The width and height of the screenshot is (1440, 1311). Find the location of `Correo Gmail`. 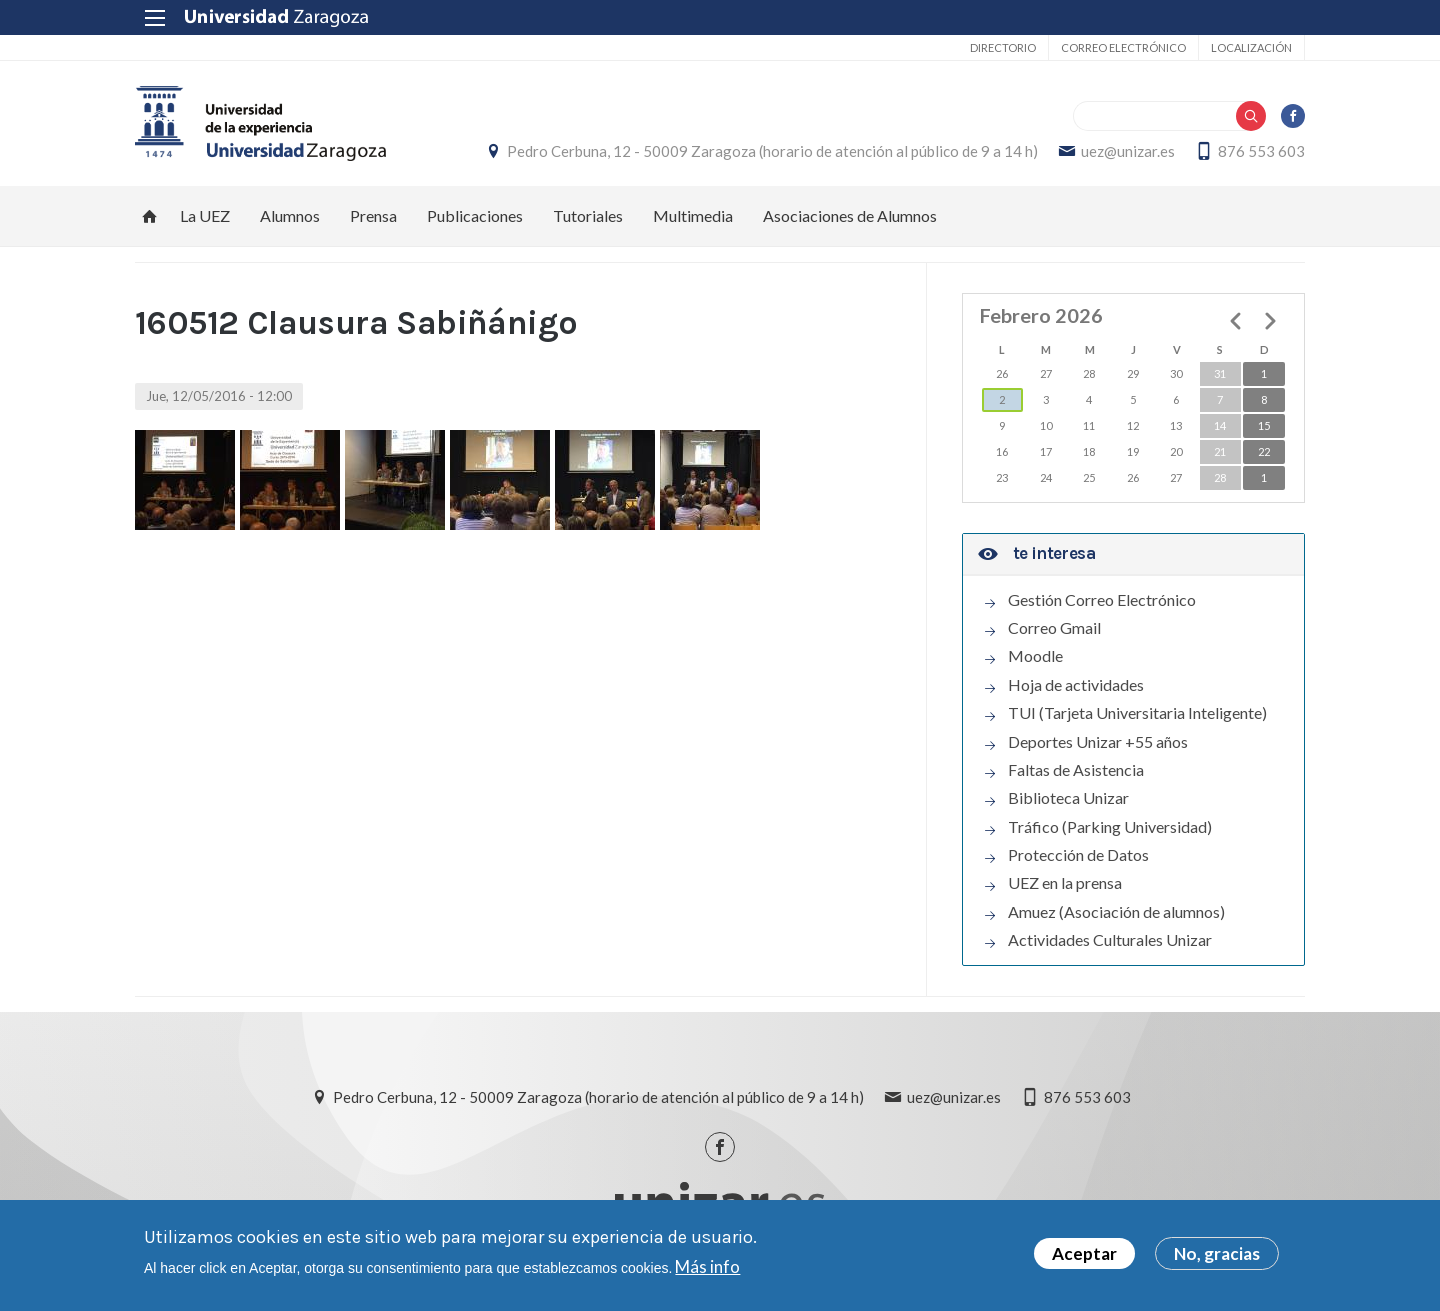

Correo Gmail is located at coordinates (1054, 628).